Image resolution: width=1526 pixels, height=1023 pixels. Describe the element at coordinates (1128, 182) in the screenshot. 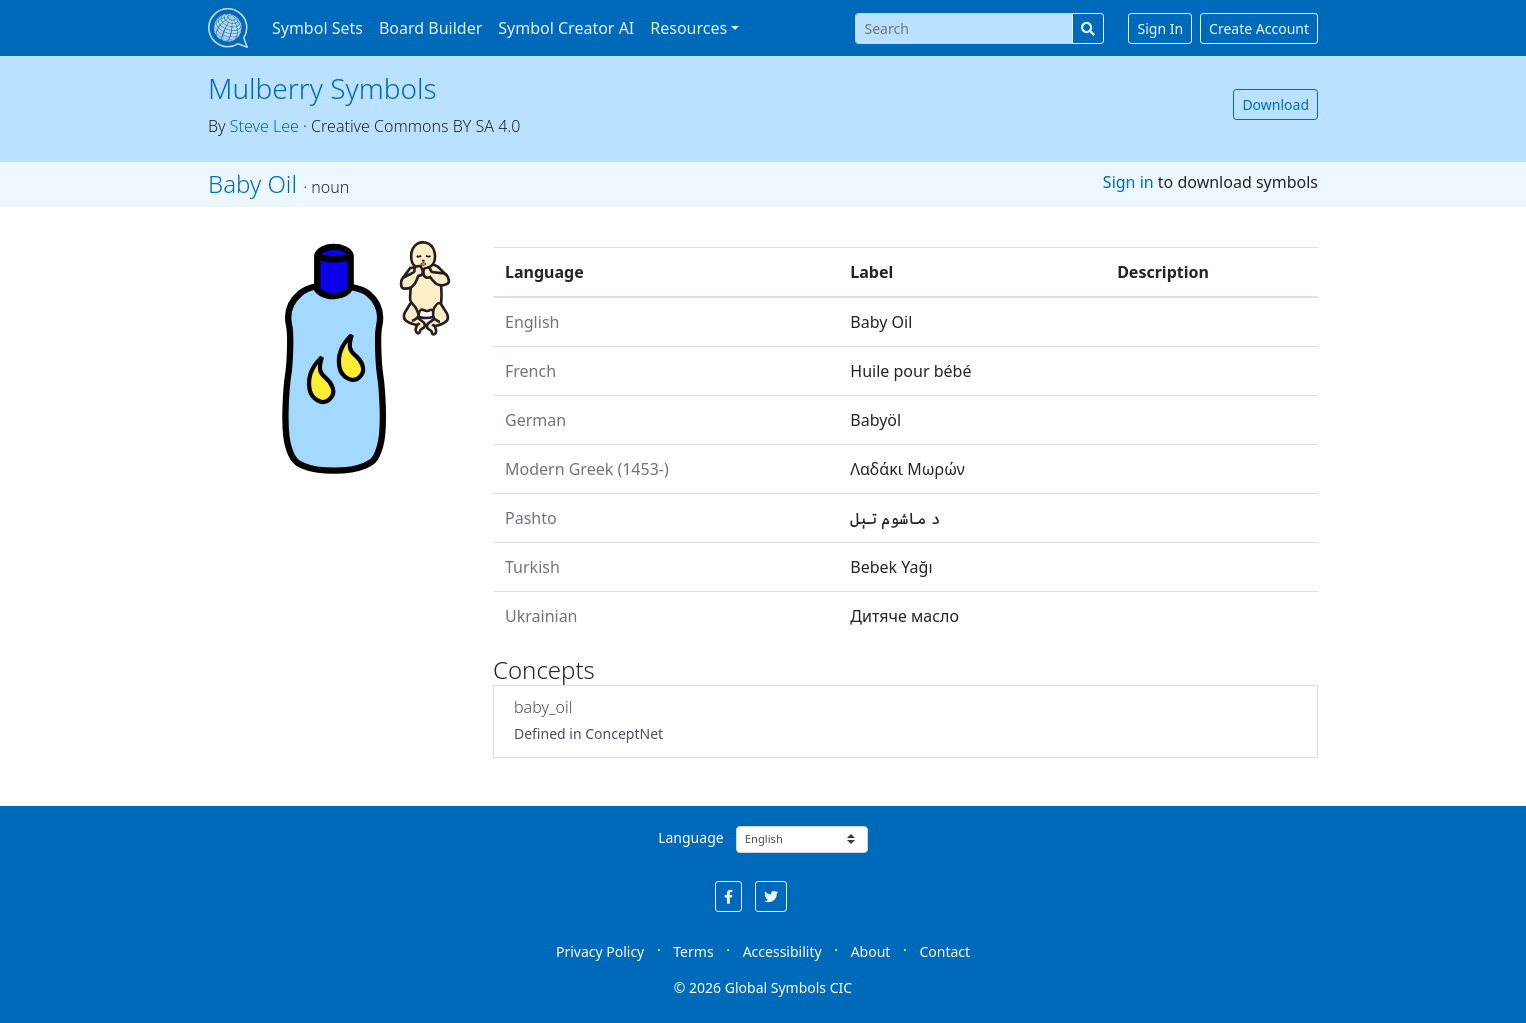

I see `Sign in` at that location.